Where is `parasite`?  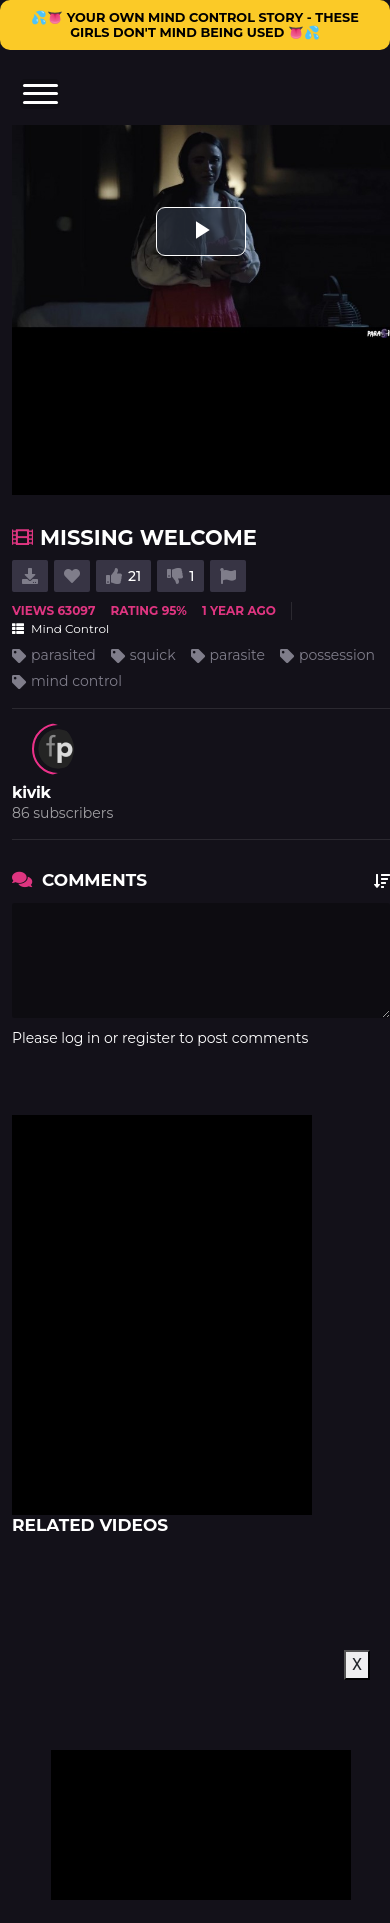 parasite is located at coordinates (237, 655).